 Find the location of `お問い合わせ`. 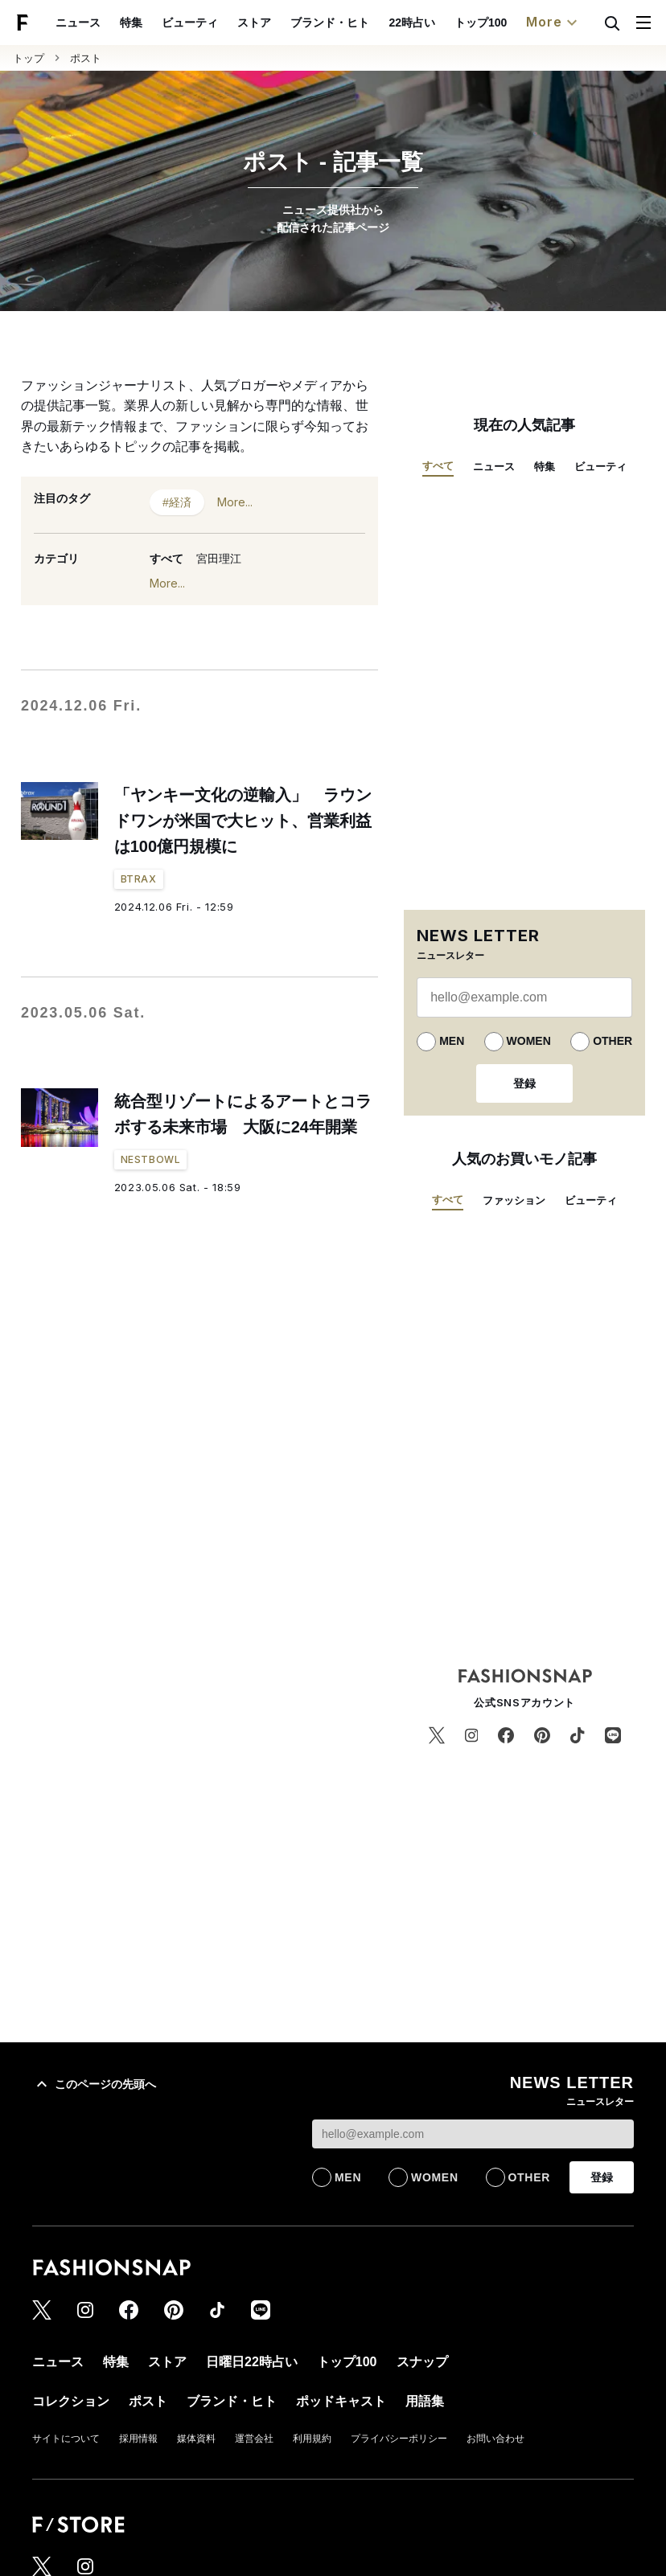

お問い合わせ is located at coordinates (495, 2438).